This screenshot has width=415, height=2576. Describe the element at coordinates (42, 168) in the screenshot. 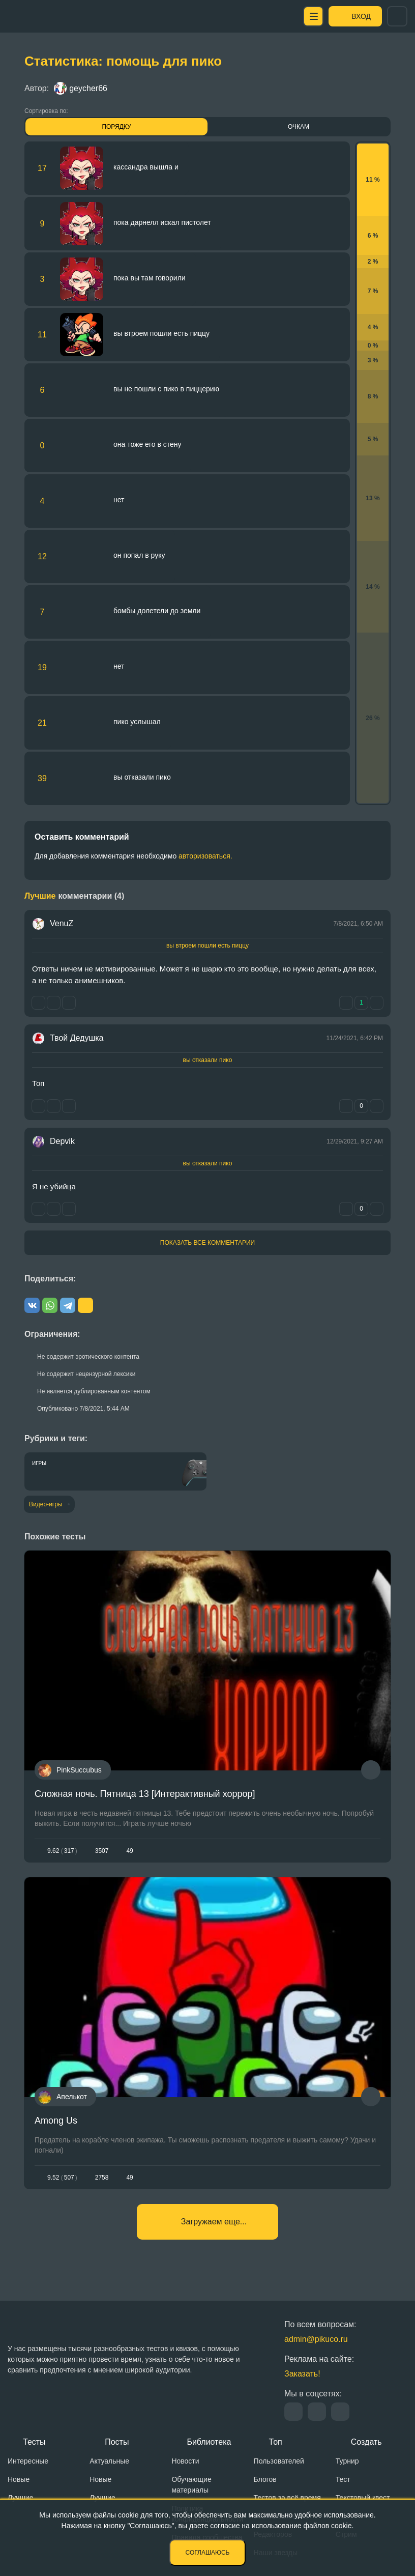

I see `17` at that location.